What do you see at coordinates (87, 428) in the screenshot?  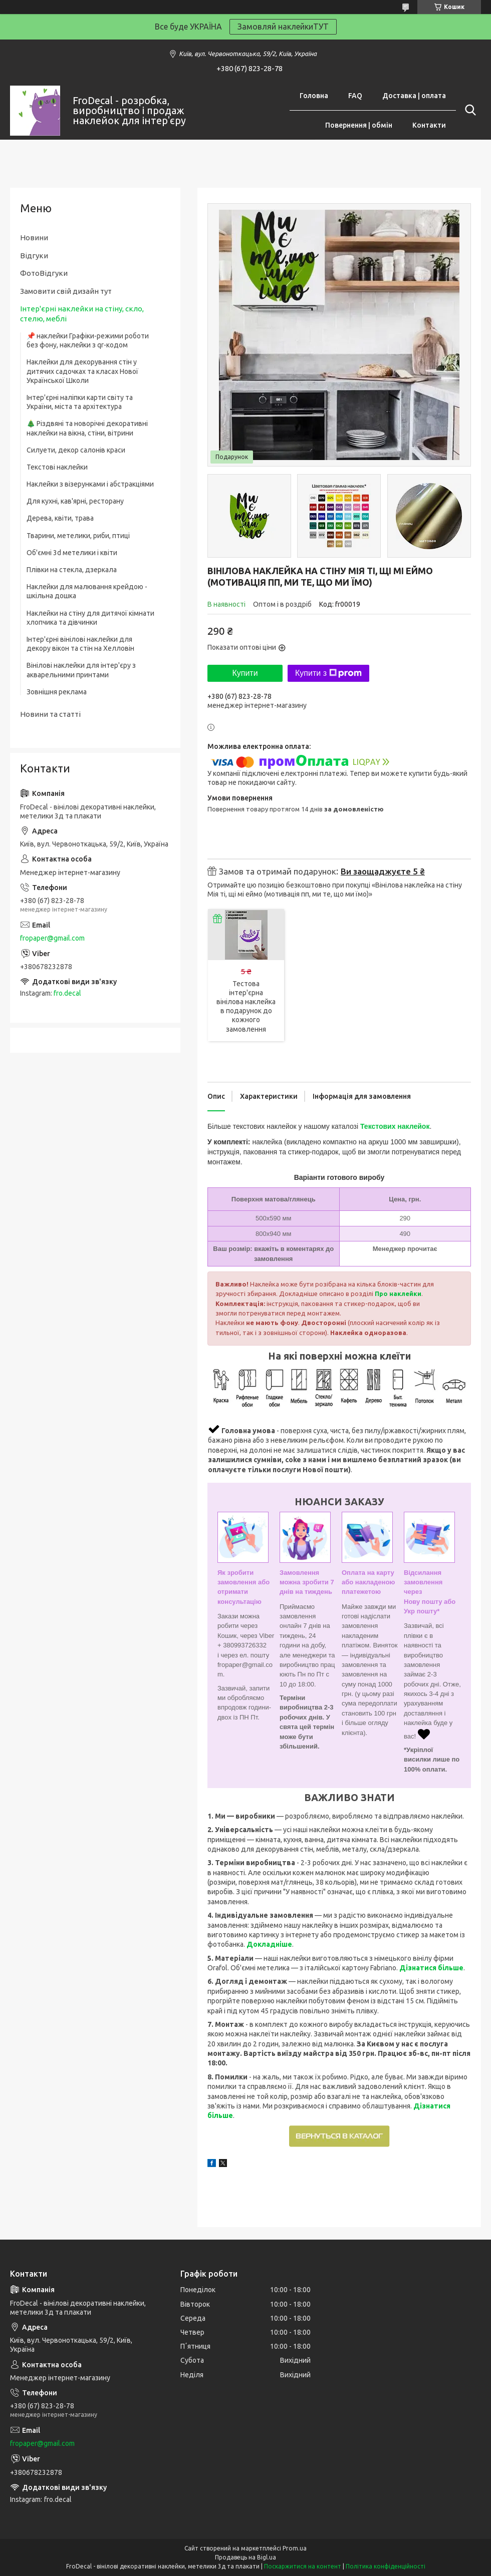 I see `🎄 Різдвяні та новорічні декоративні наклейки на вікна, стіни, вітрини` at bounding box center [87, 428].